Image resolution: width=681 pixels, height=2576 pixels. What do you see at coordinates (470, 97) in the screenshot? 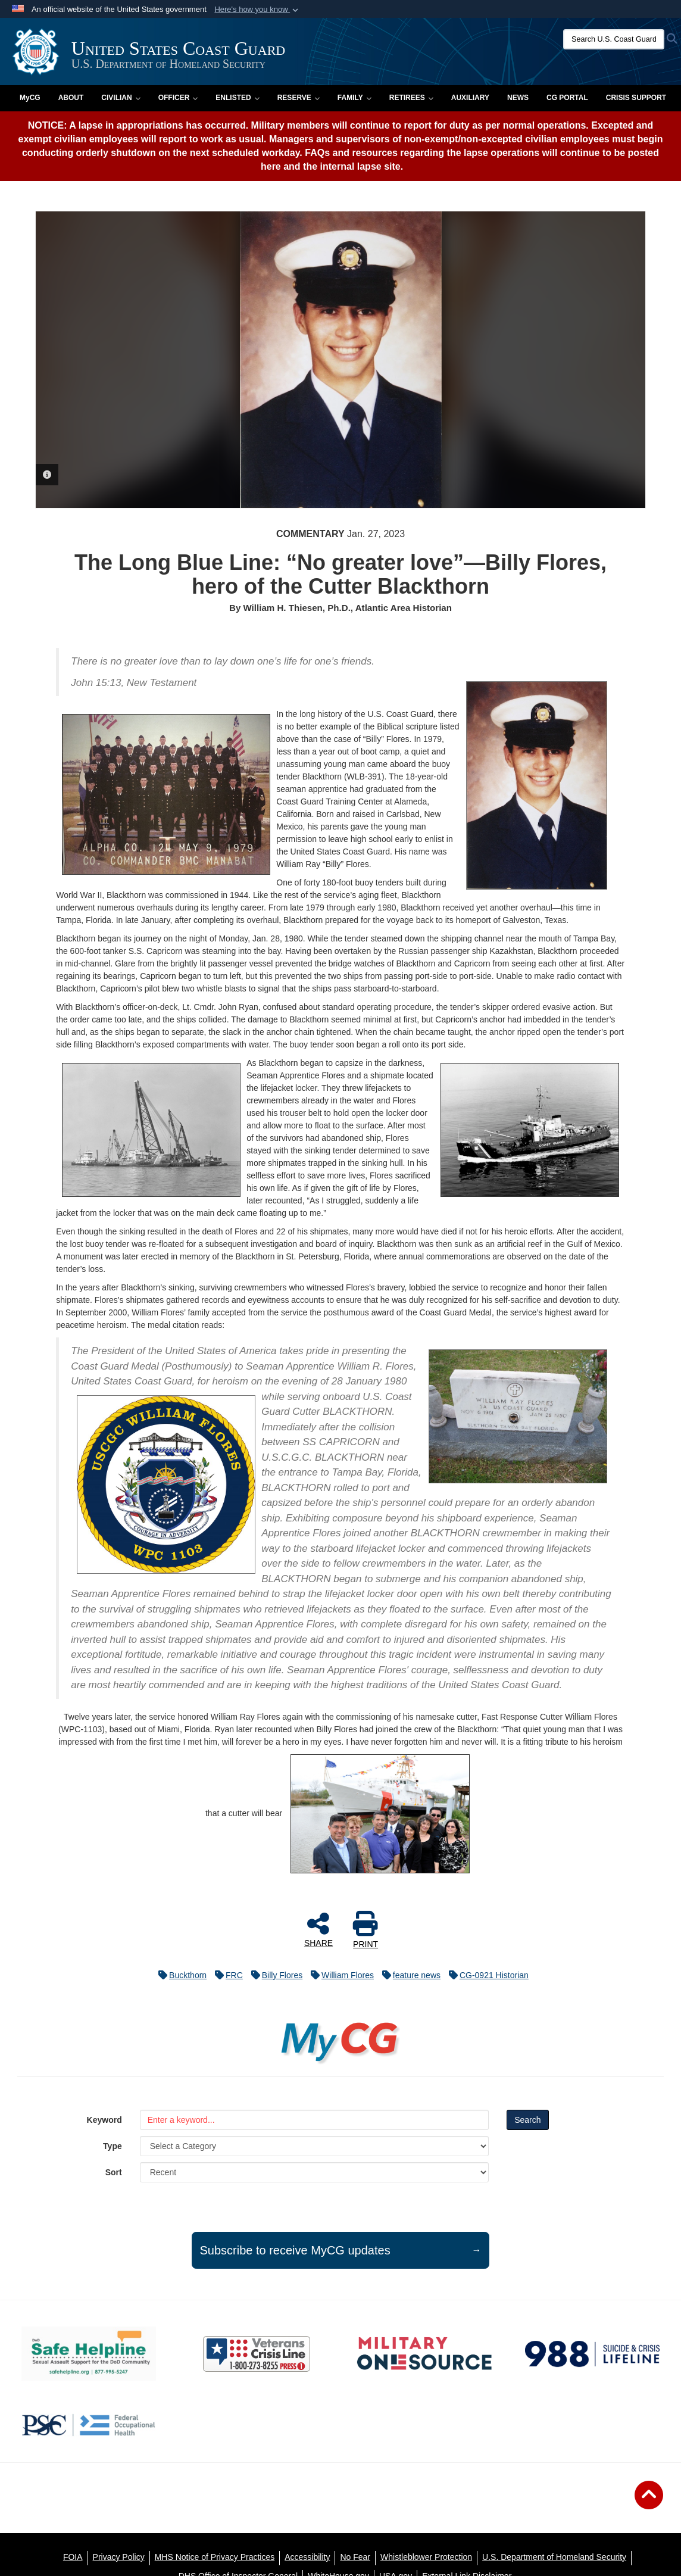
I see `Auxiliary` at bounding box center [470, 97].